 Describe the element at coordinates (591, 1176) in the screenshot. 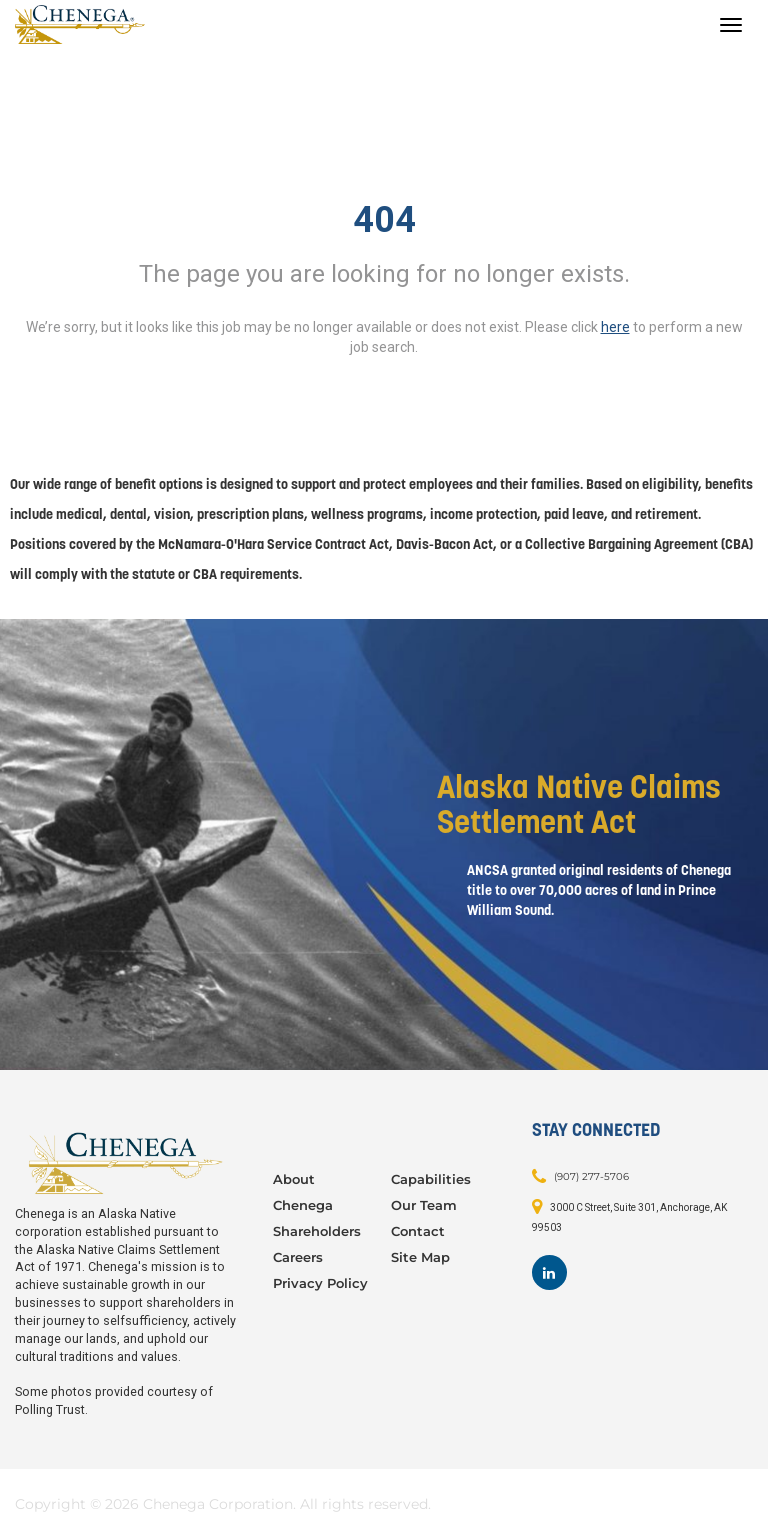

I see `(907) 277-5706 [Contact: (907) 277-5706]` at that location.